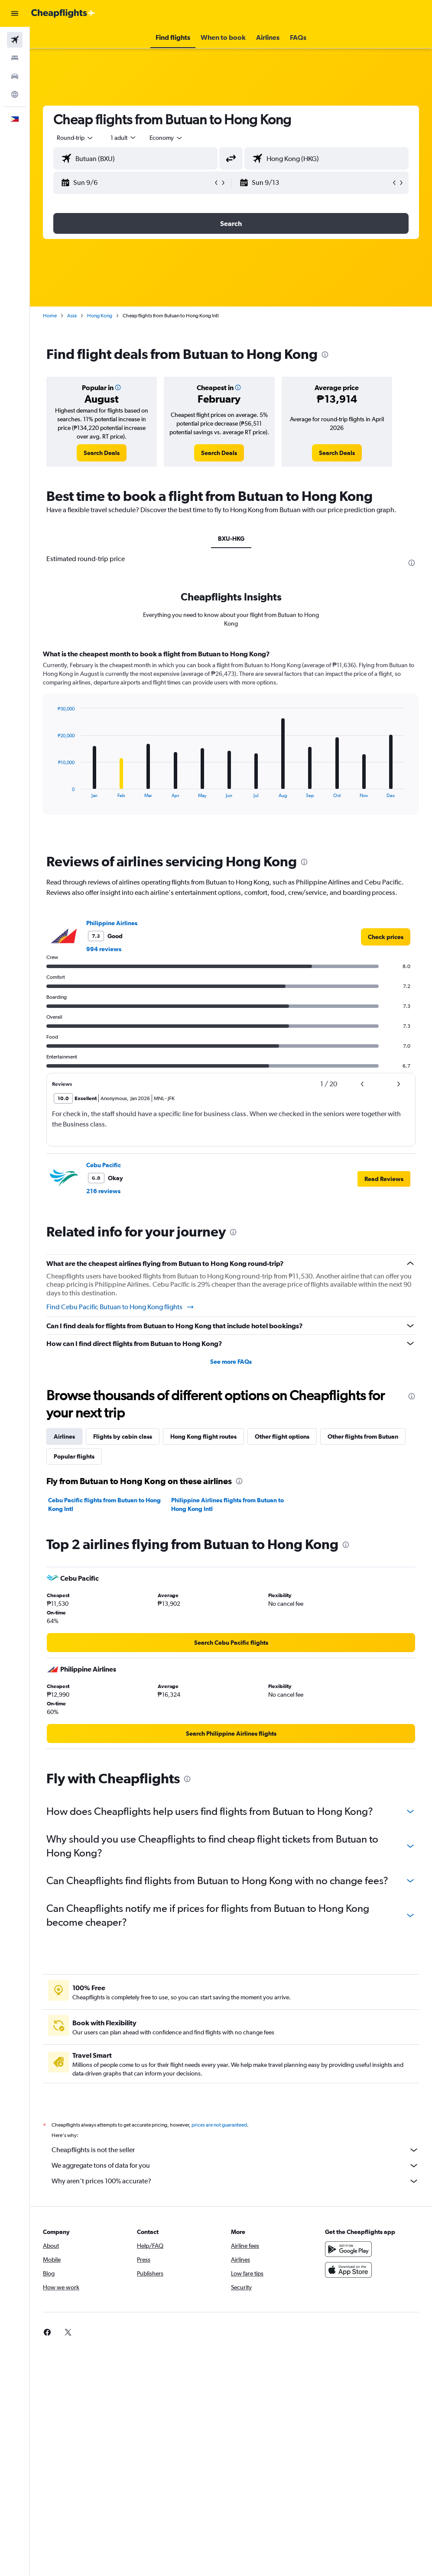  Describe the element at coordinates (14, 13) in the screenshot. I see `[button]` at that location.